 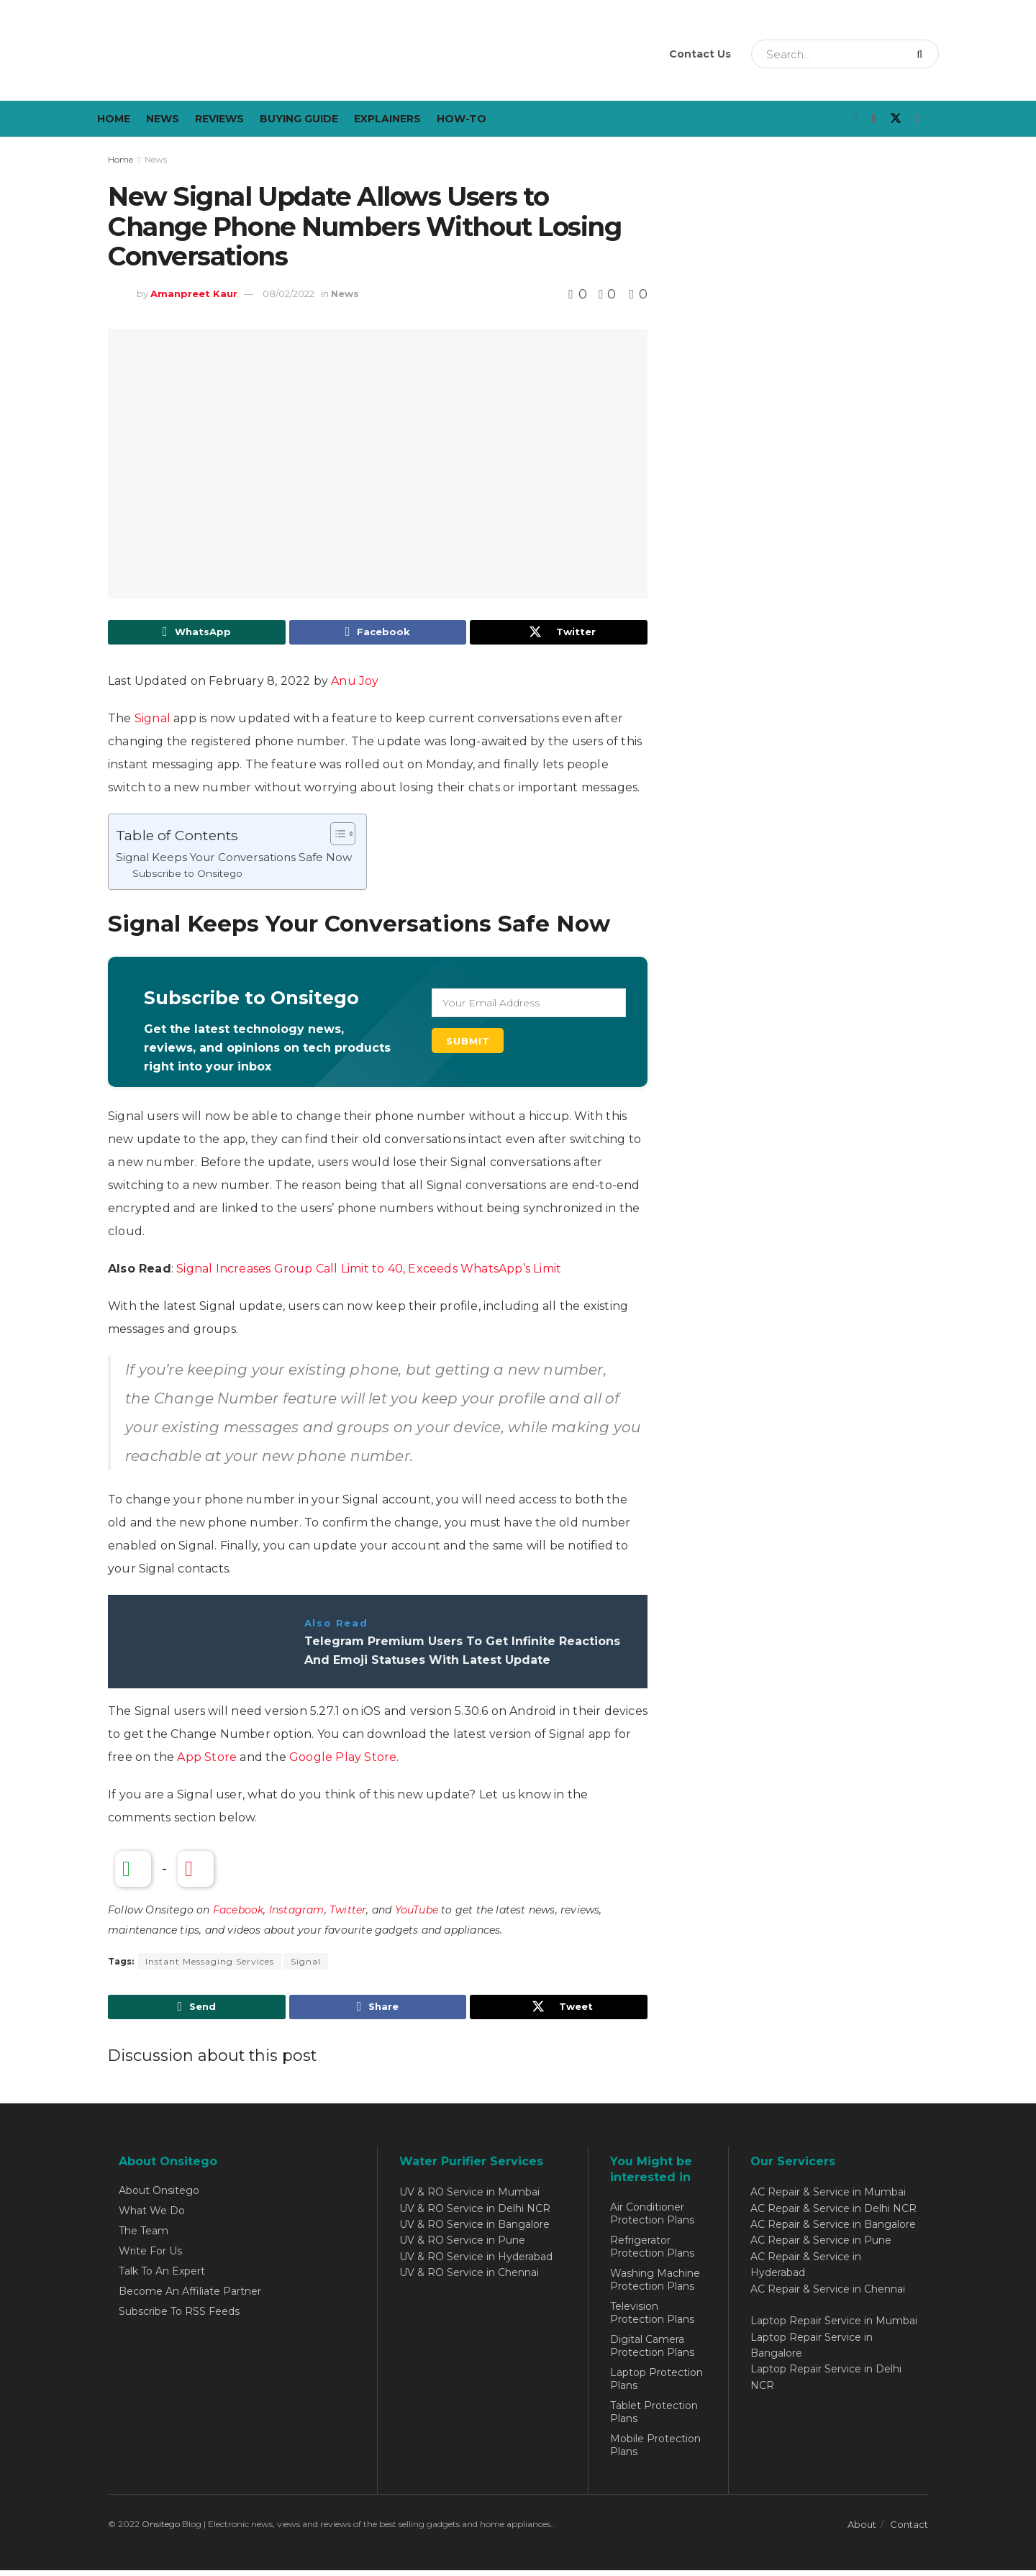 What do you see at coordinates (296, 1912) in the screenshot?
I see `Instagram` at bounding box center [296, 1912].